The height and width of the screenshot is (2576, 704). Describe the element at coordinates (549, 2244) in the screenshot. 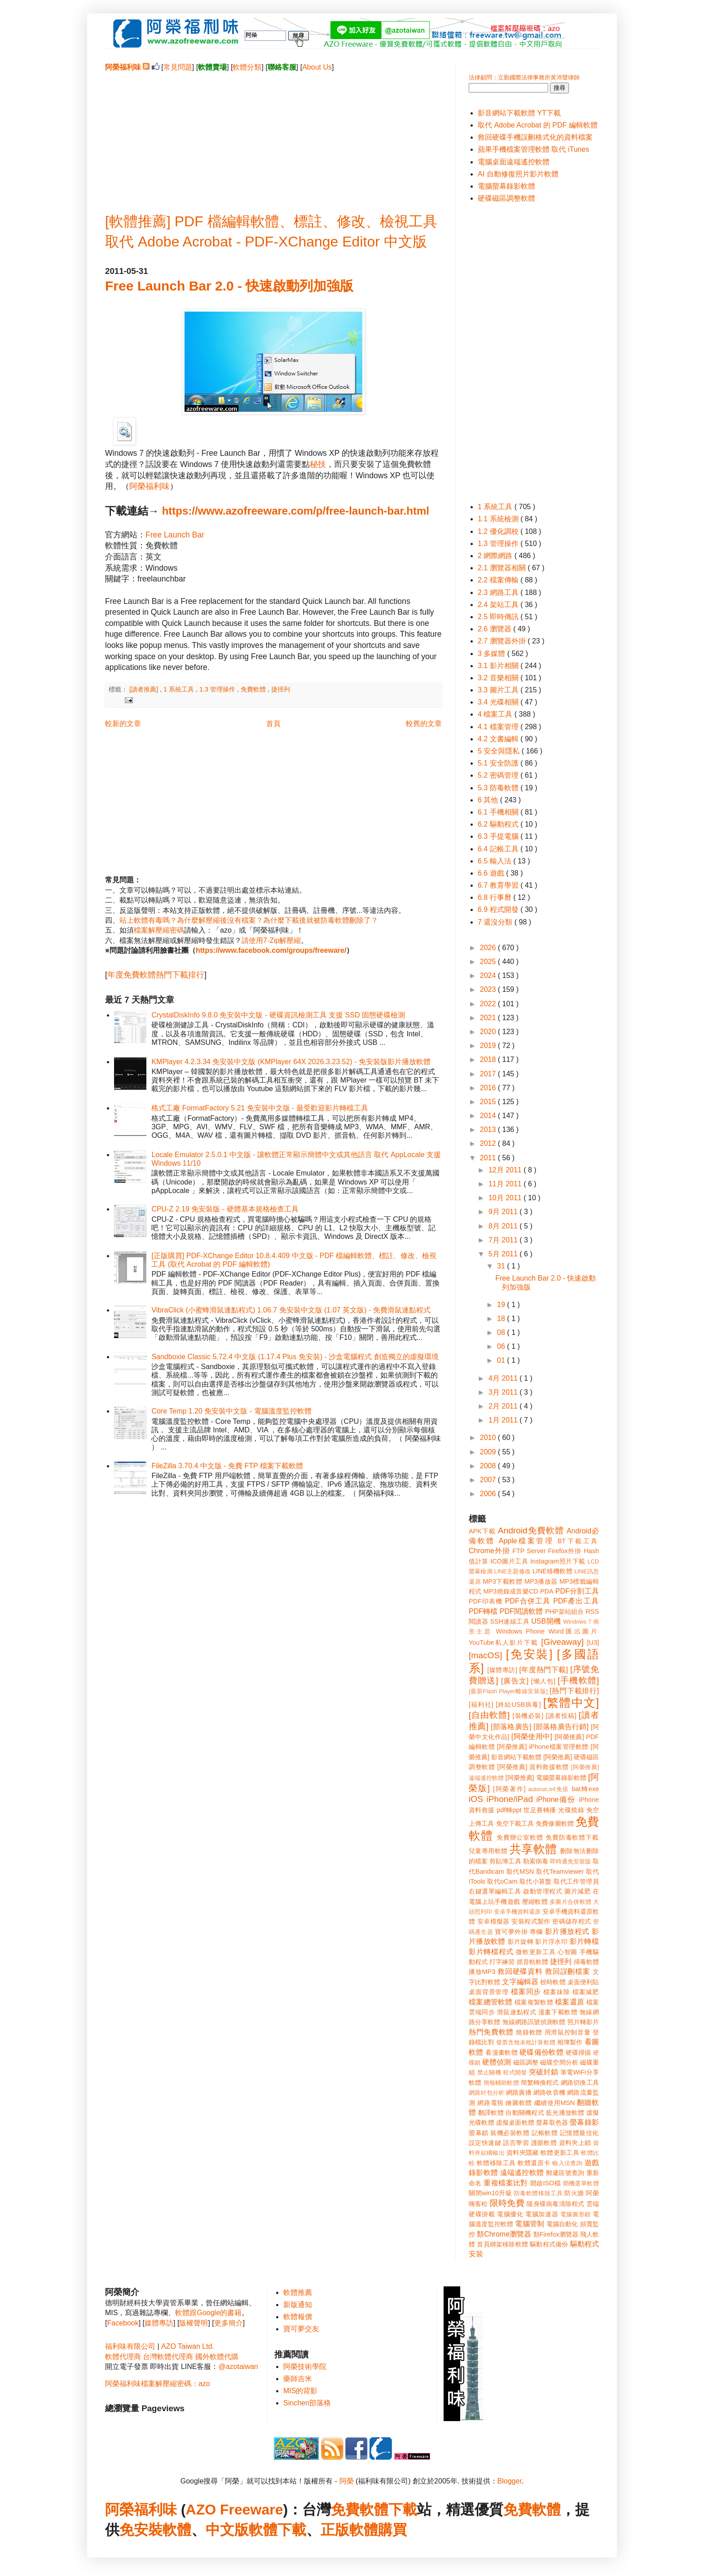

I see `驅動程式備份` at that location.